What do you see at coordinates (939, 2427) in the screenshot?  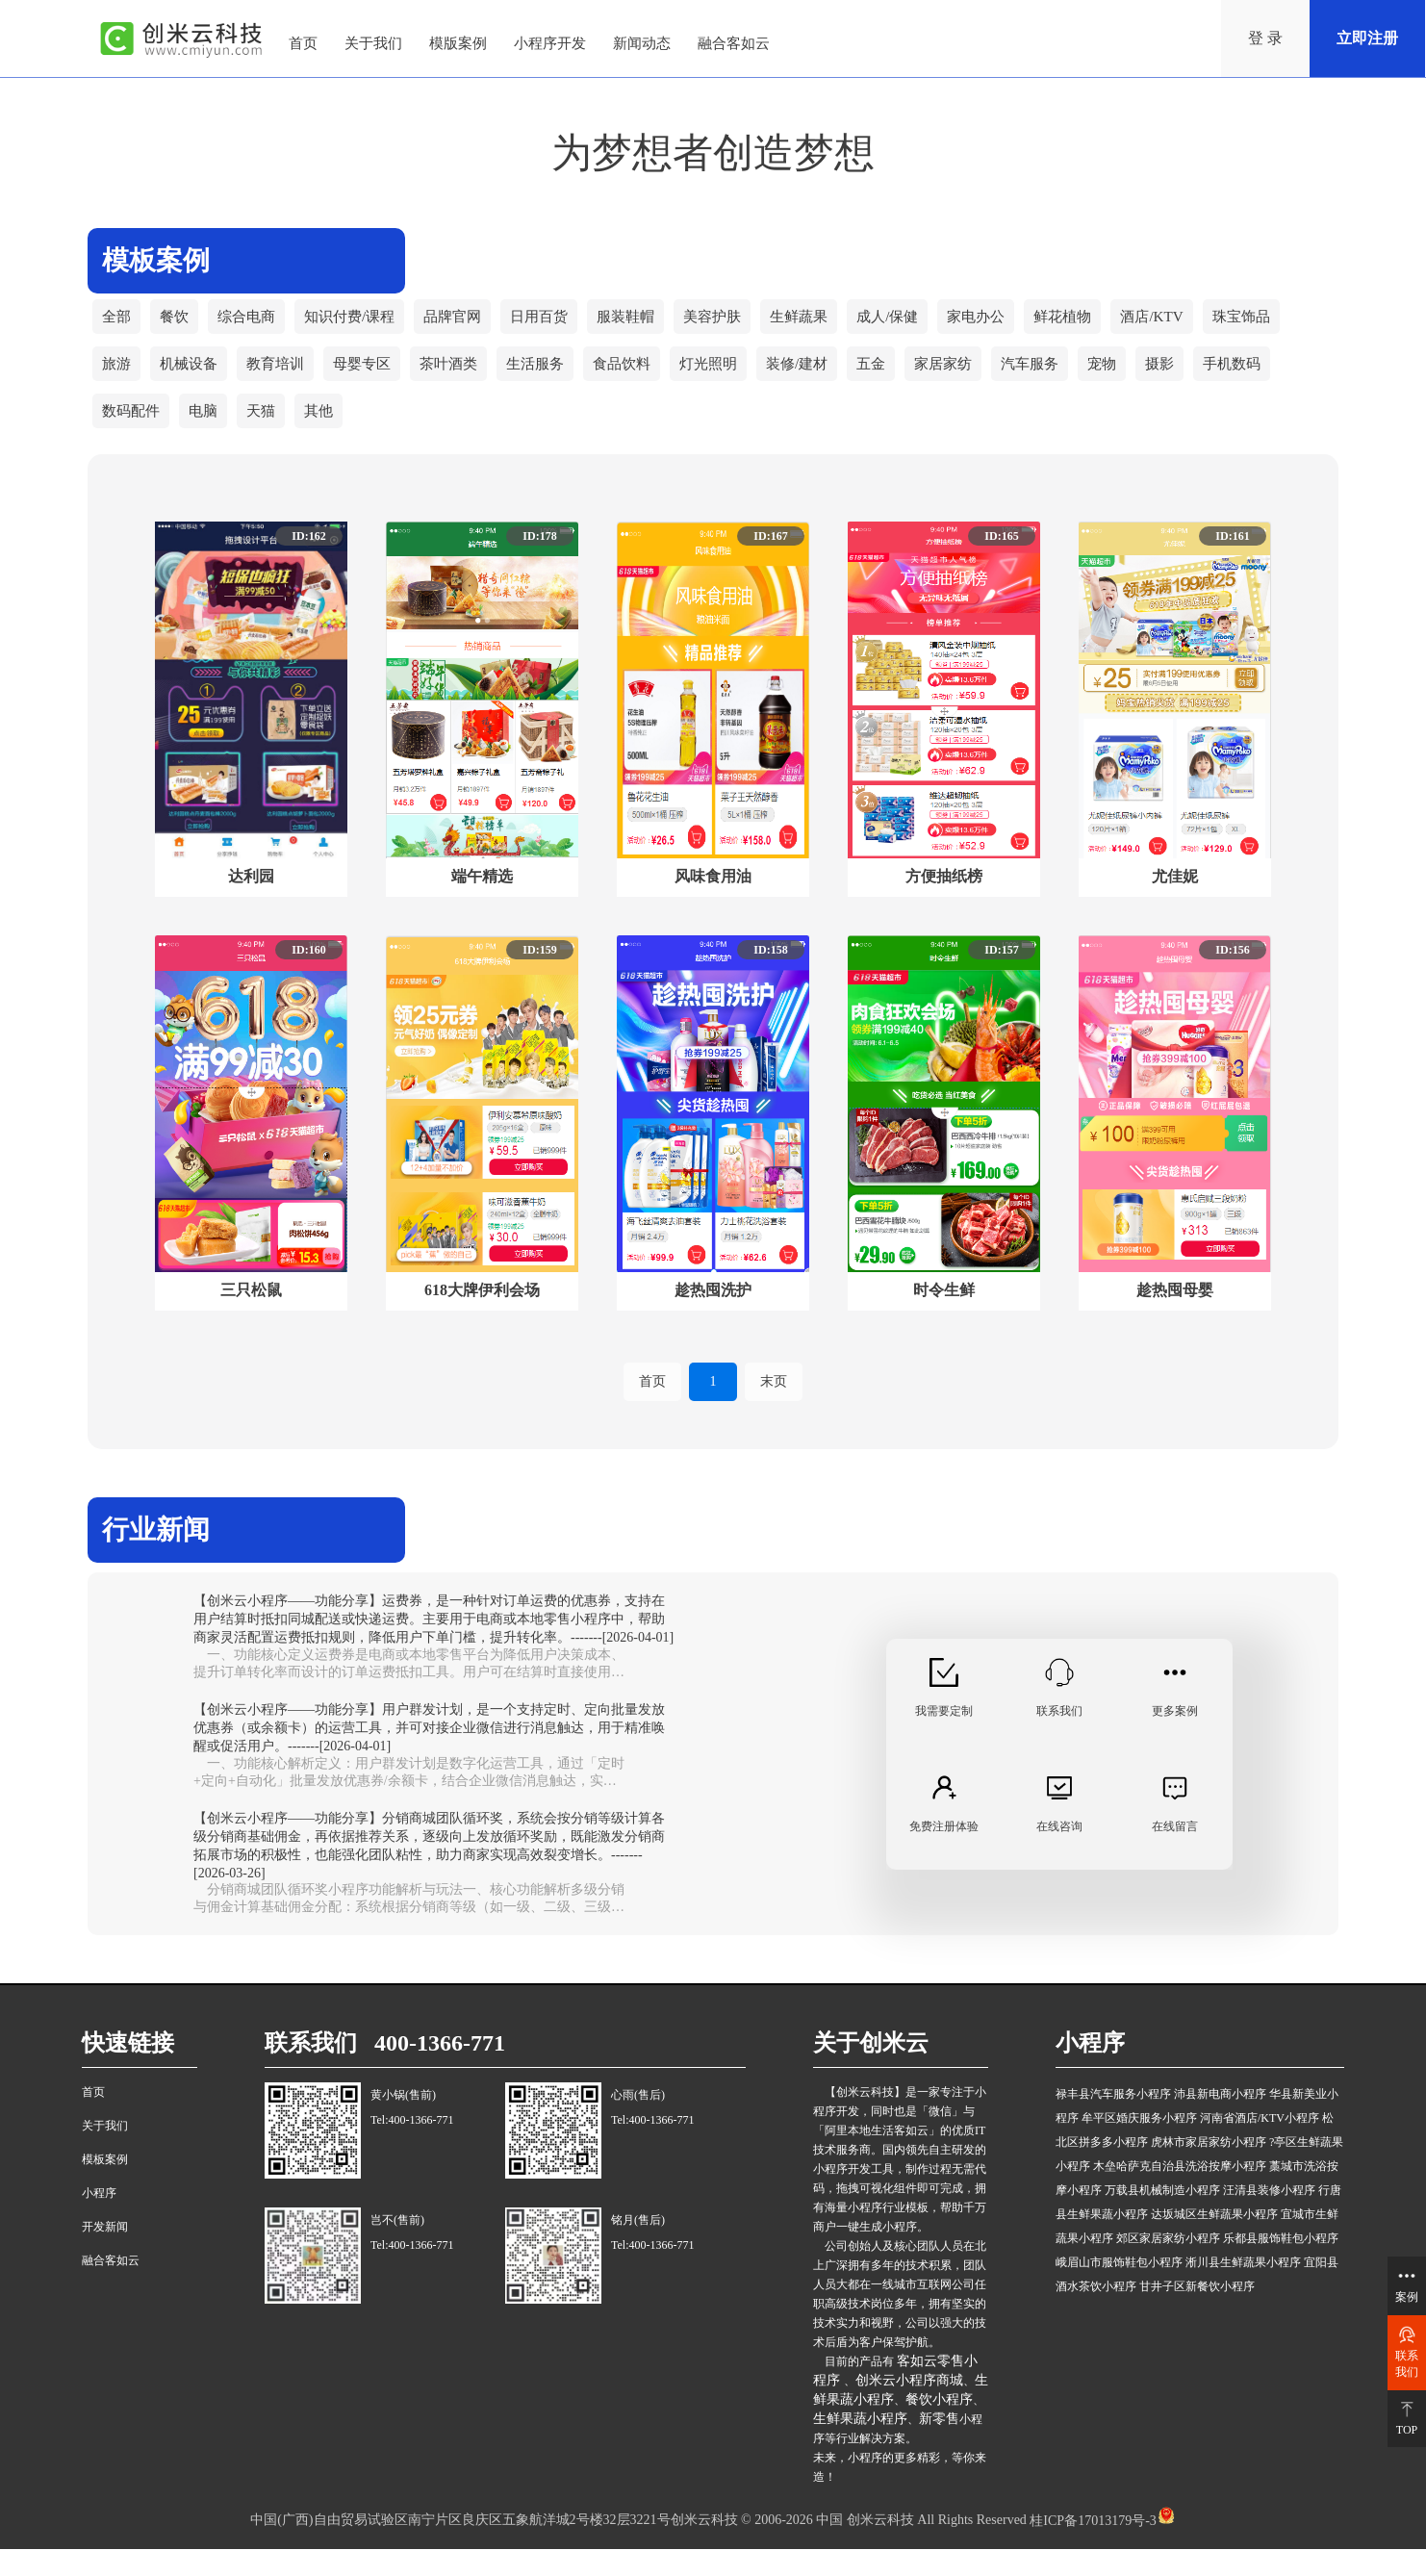 I see `餐饮小程序` at bounding box center [939, 2427].